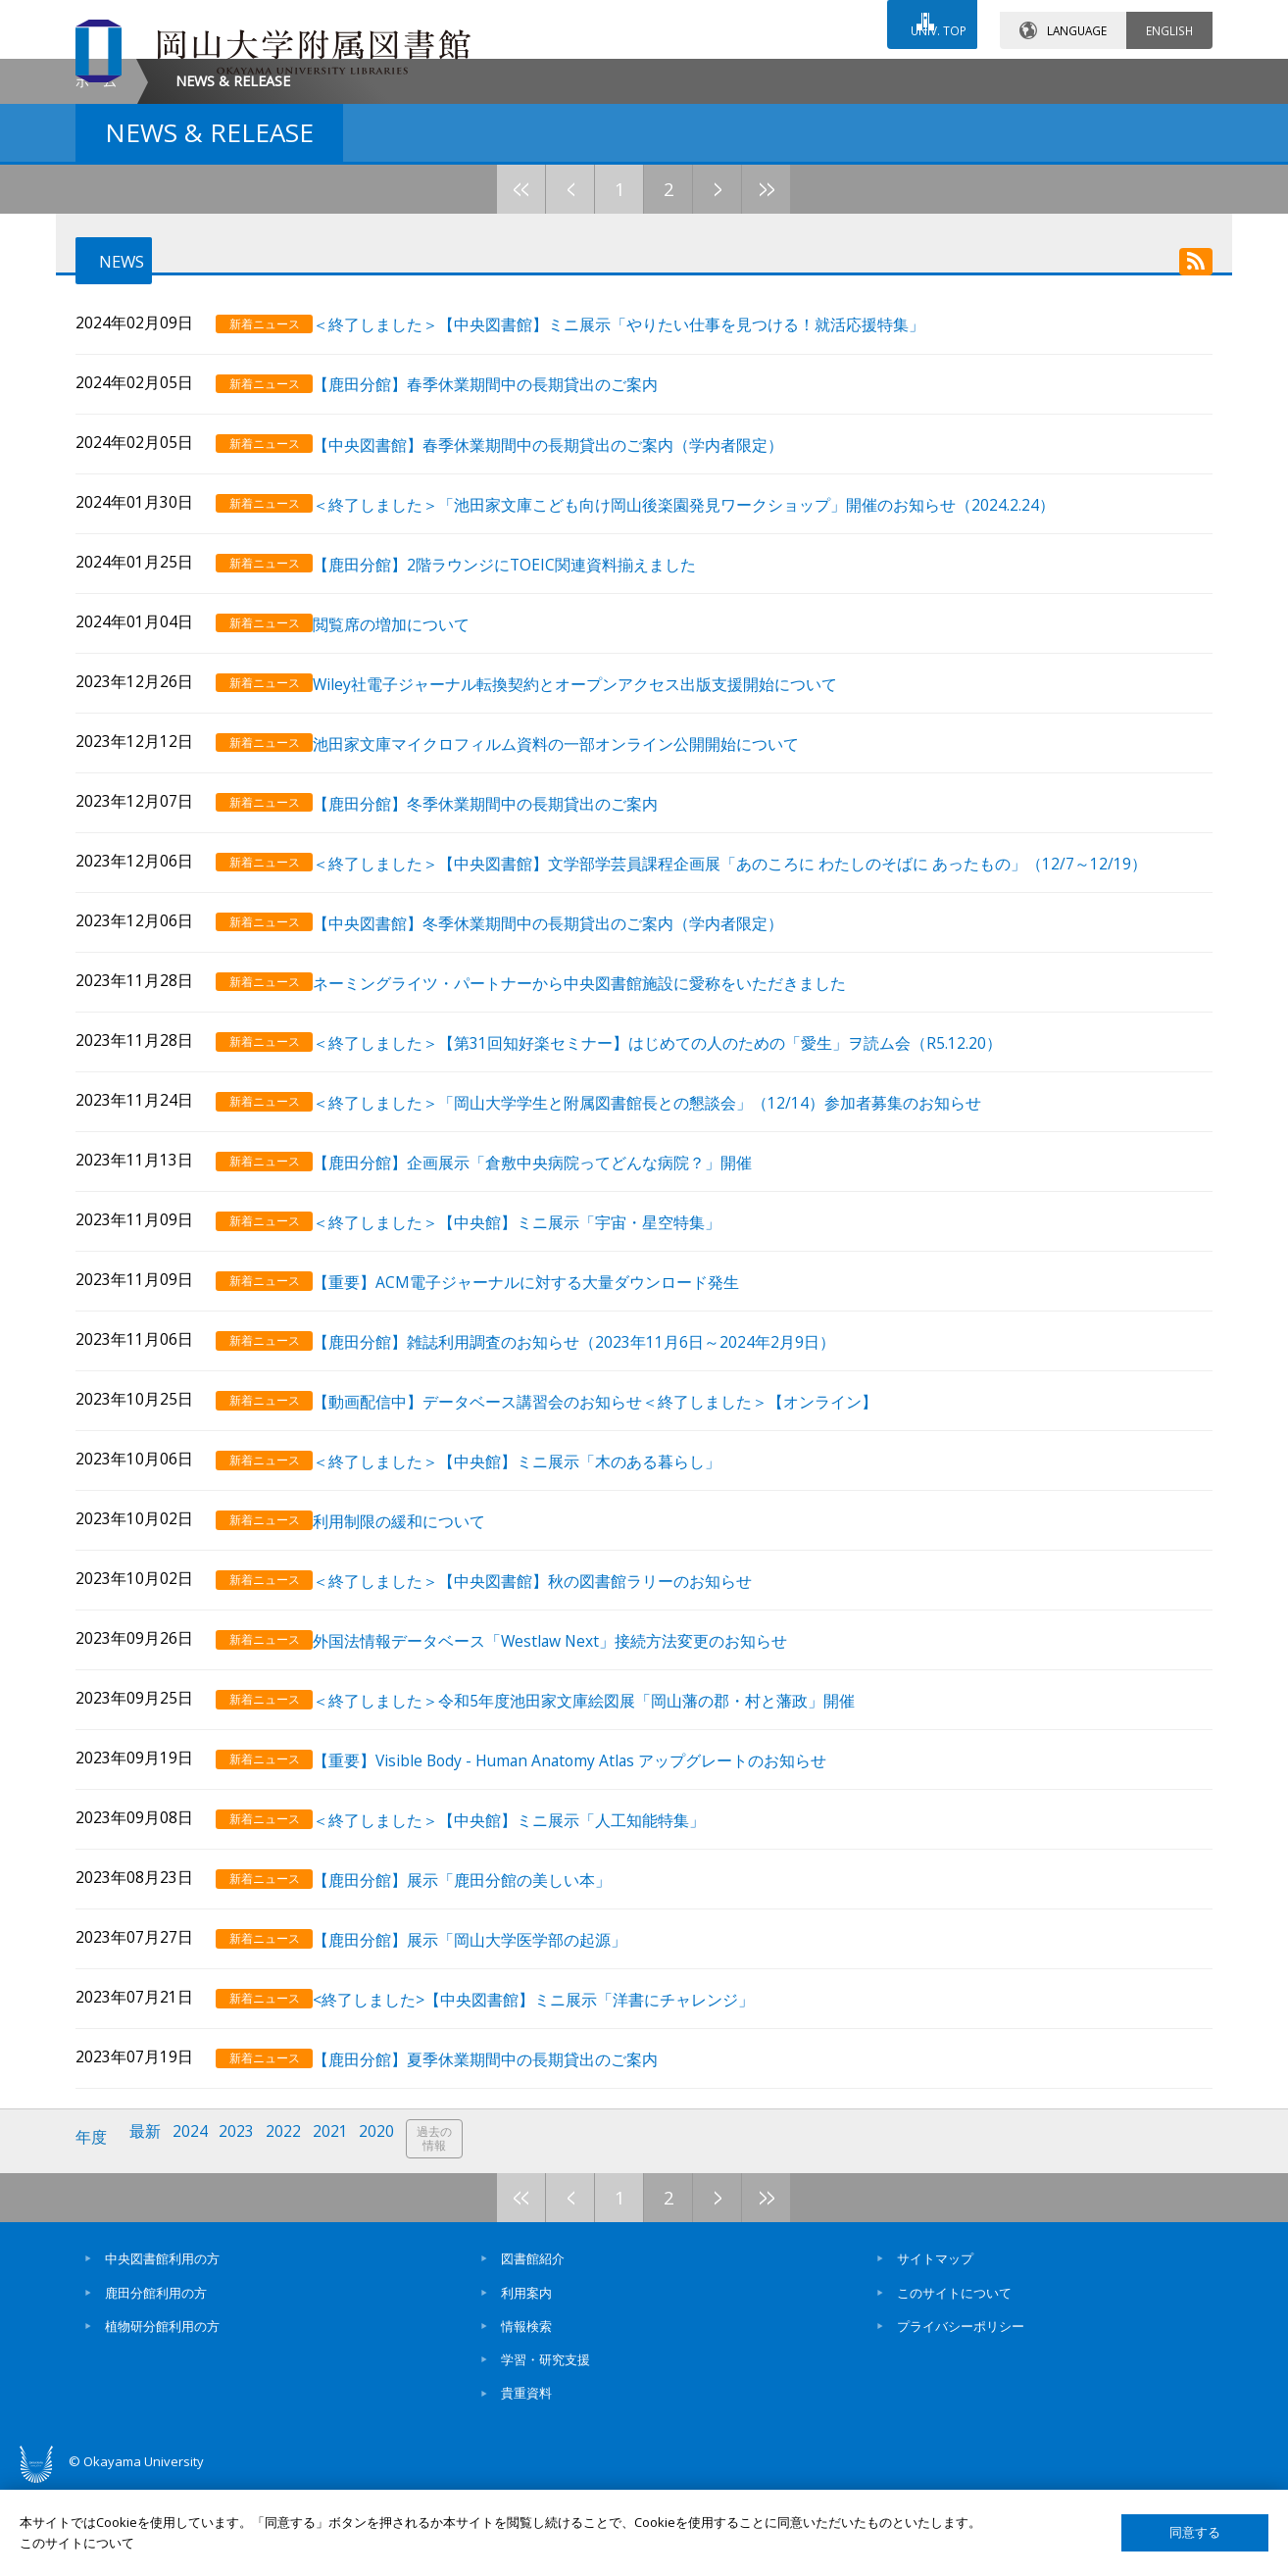 This screenshot has width=1288, height=2576. I want to click on ホーム, so click(96, 246).